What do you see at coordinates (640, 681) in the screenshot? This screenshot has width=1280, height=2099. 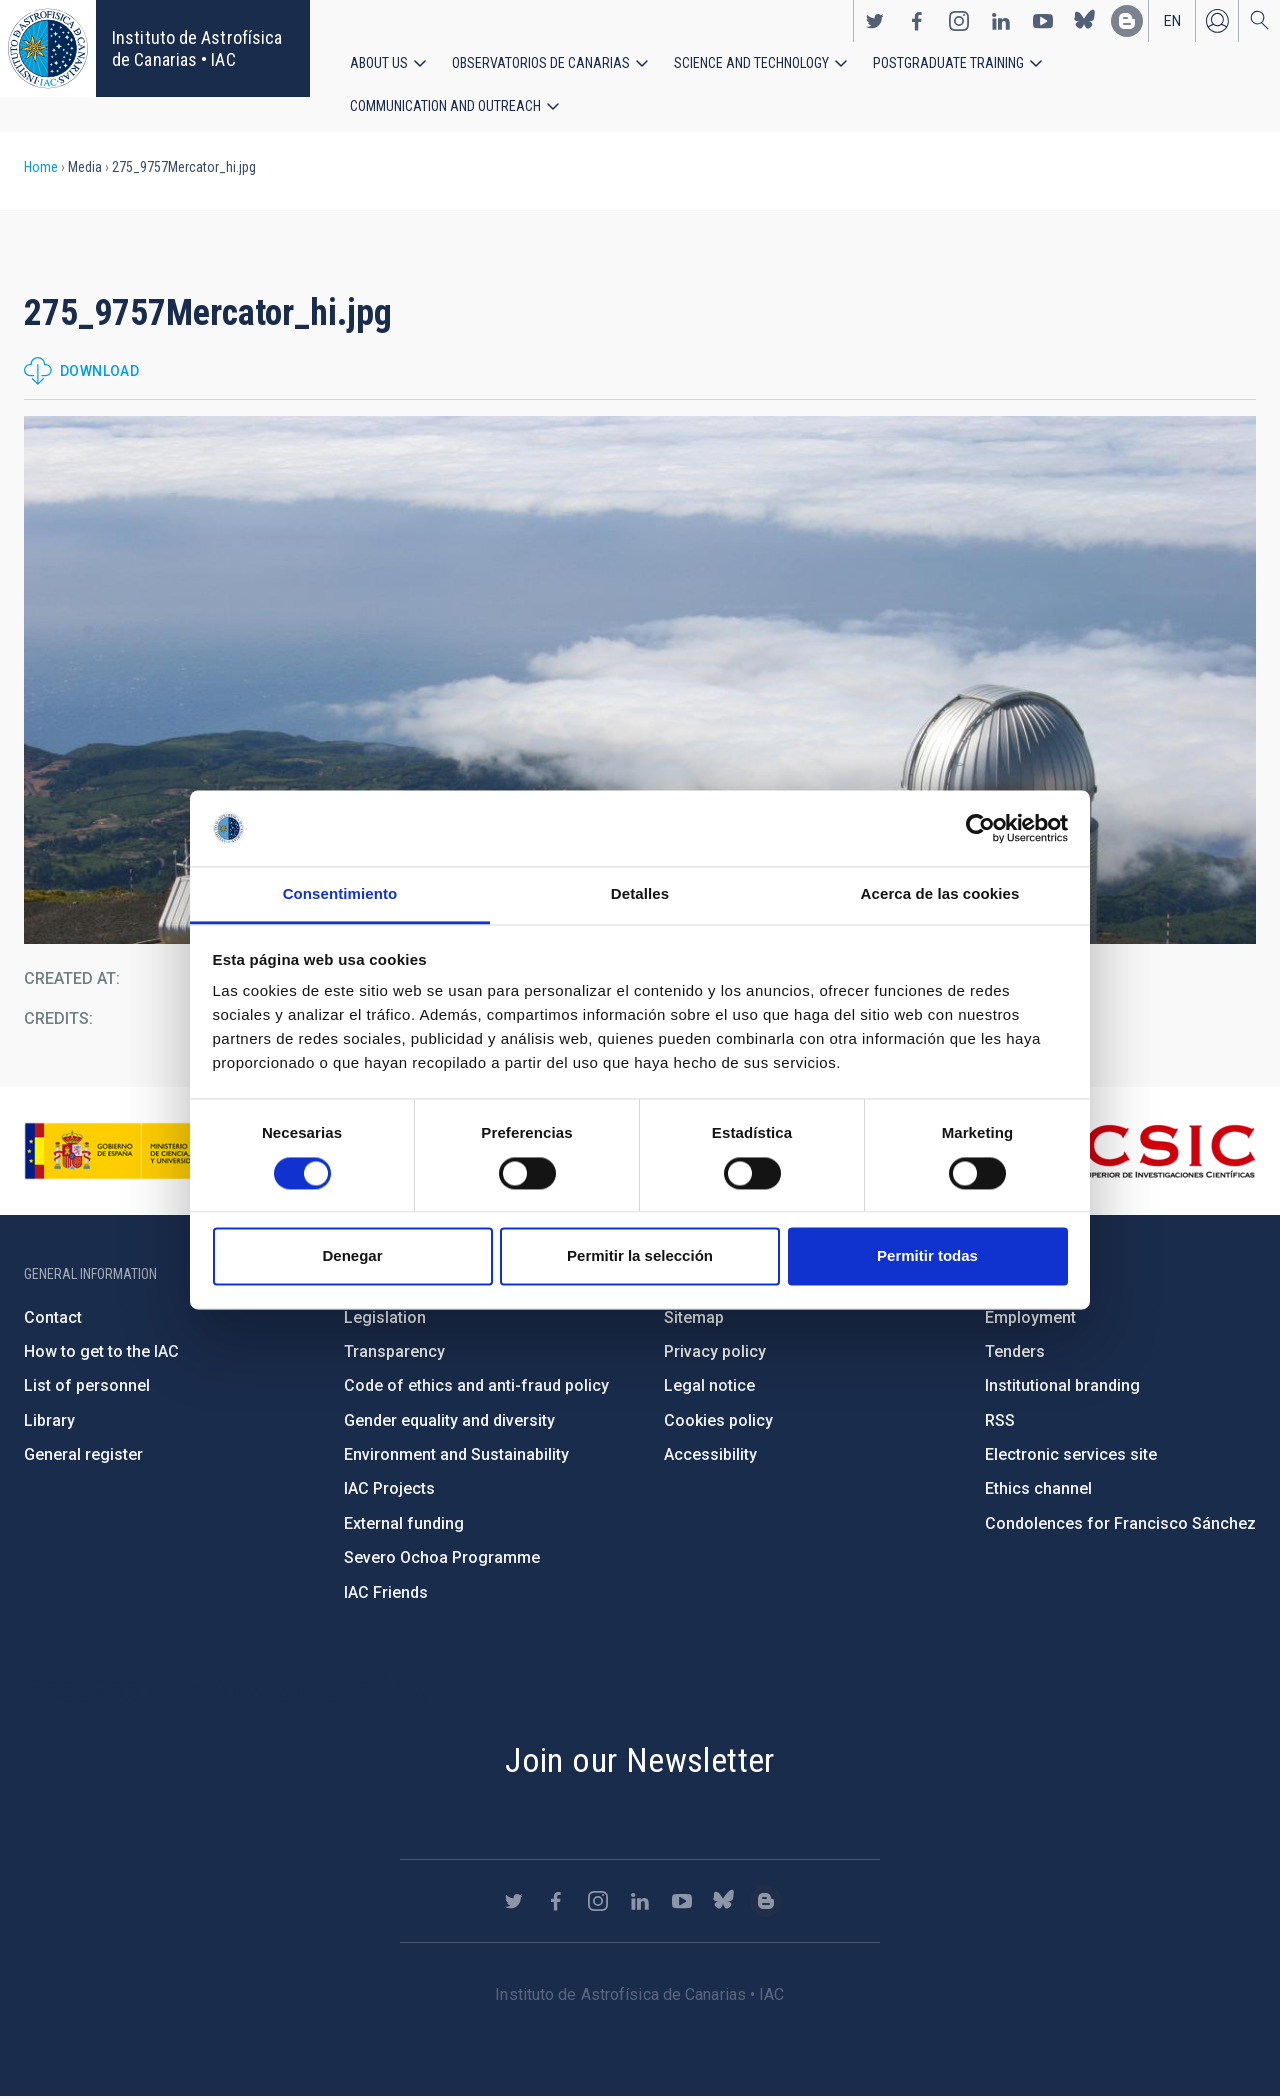 I see `[button]` at bounding box center [640, 681].